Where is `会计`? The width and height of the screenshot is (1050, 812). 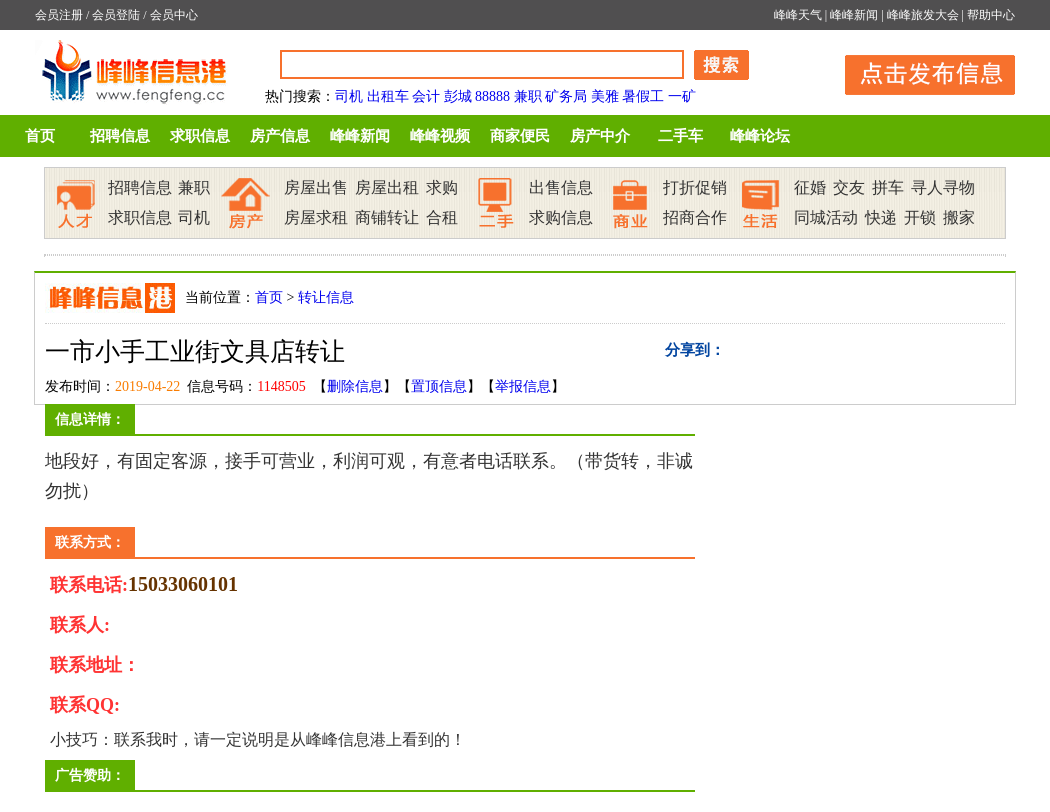 会计 is located at coordinates (426, 96).